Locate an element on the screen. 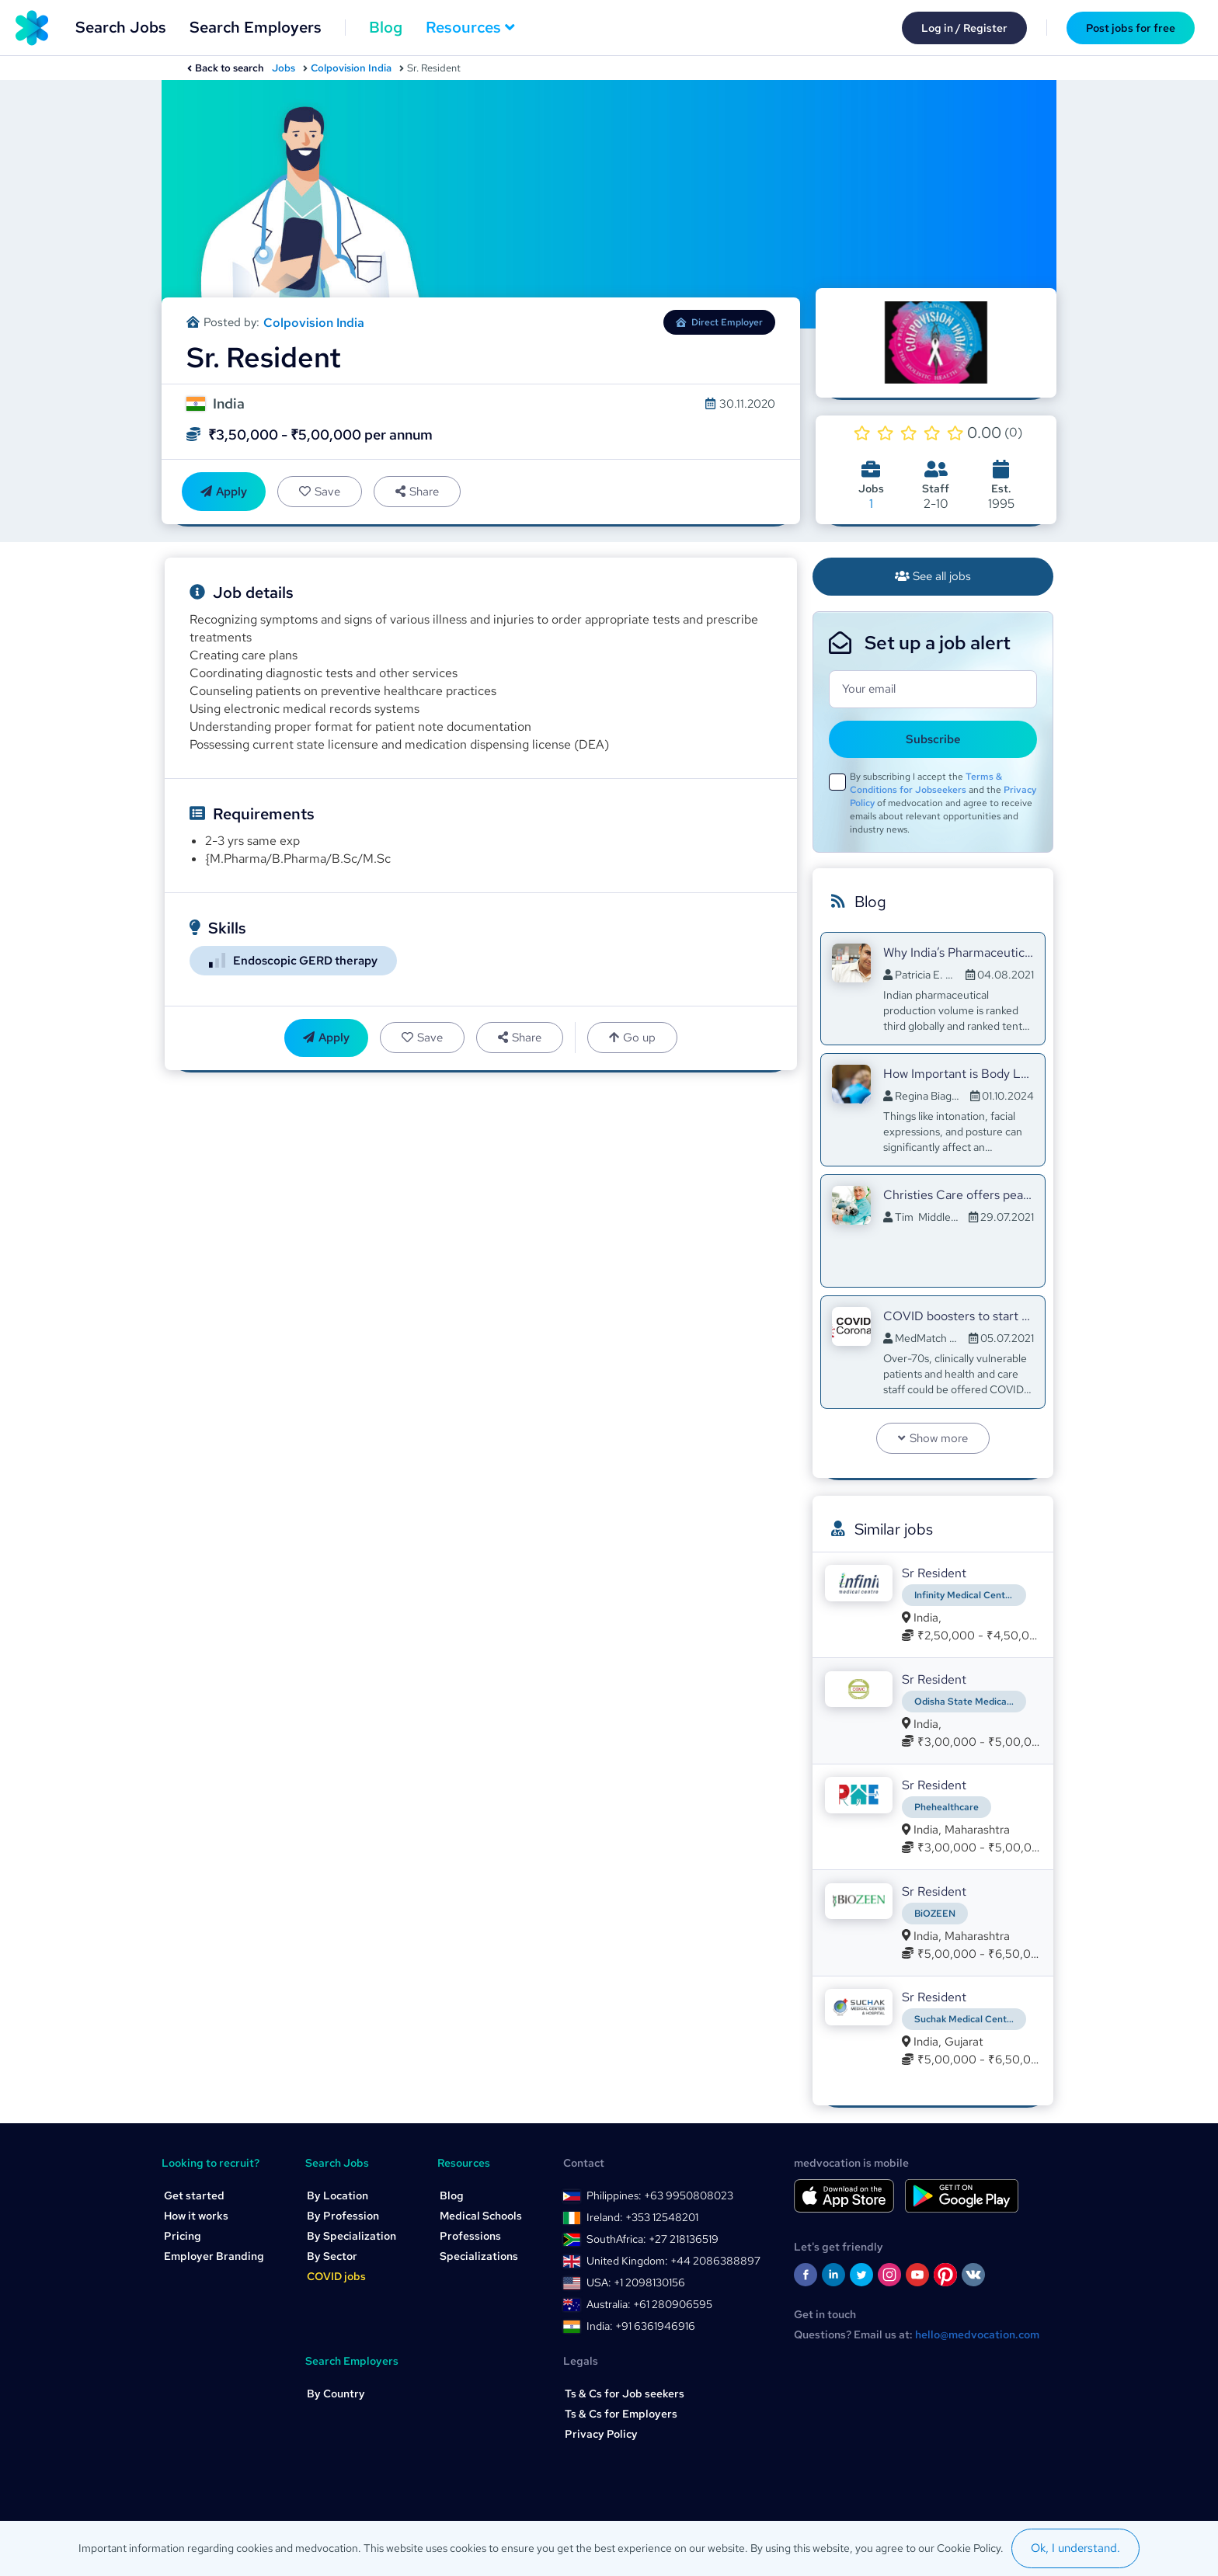 This screenshot has height=2576, width=1218. Apply is located at coordinates (223, 491).